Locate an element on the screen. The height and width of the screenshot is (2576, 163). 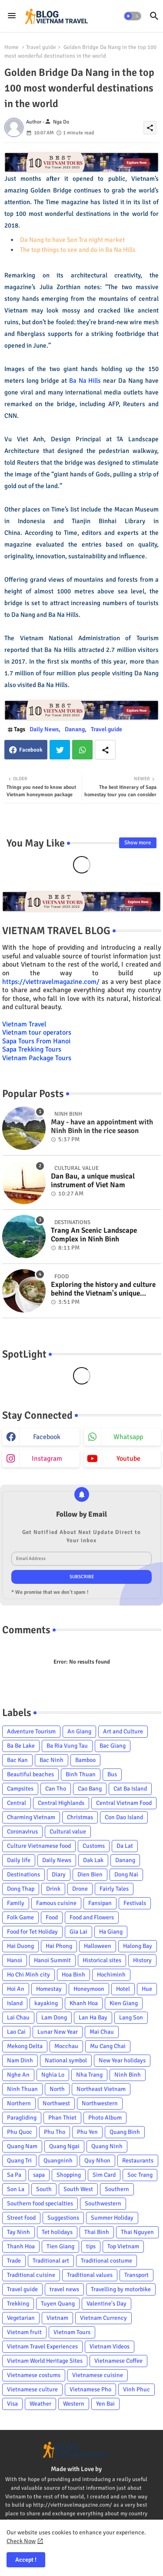
Traditional art is located at coordinates (51, 2260).